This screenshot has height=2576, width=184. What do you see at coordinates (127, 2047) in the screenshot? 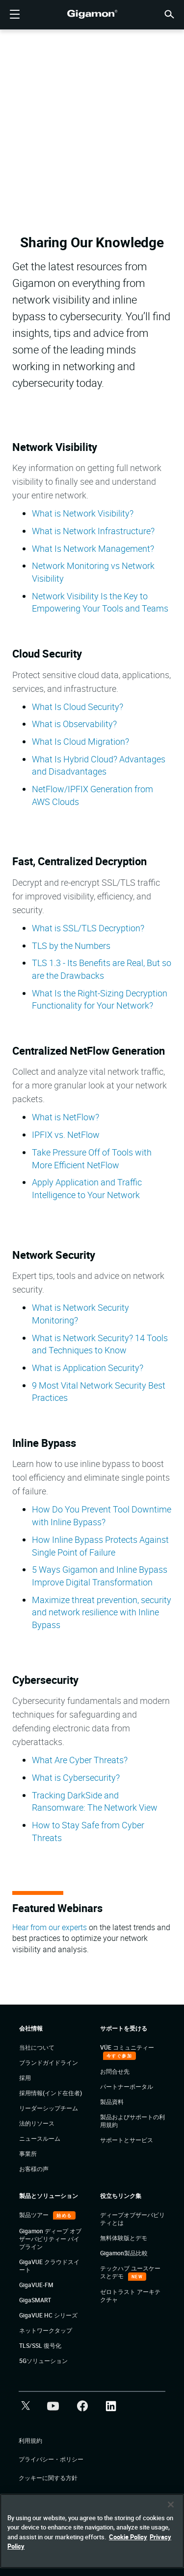
I see `VÜE コミュニティー` at bounding box center [127, 2047].